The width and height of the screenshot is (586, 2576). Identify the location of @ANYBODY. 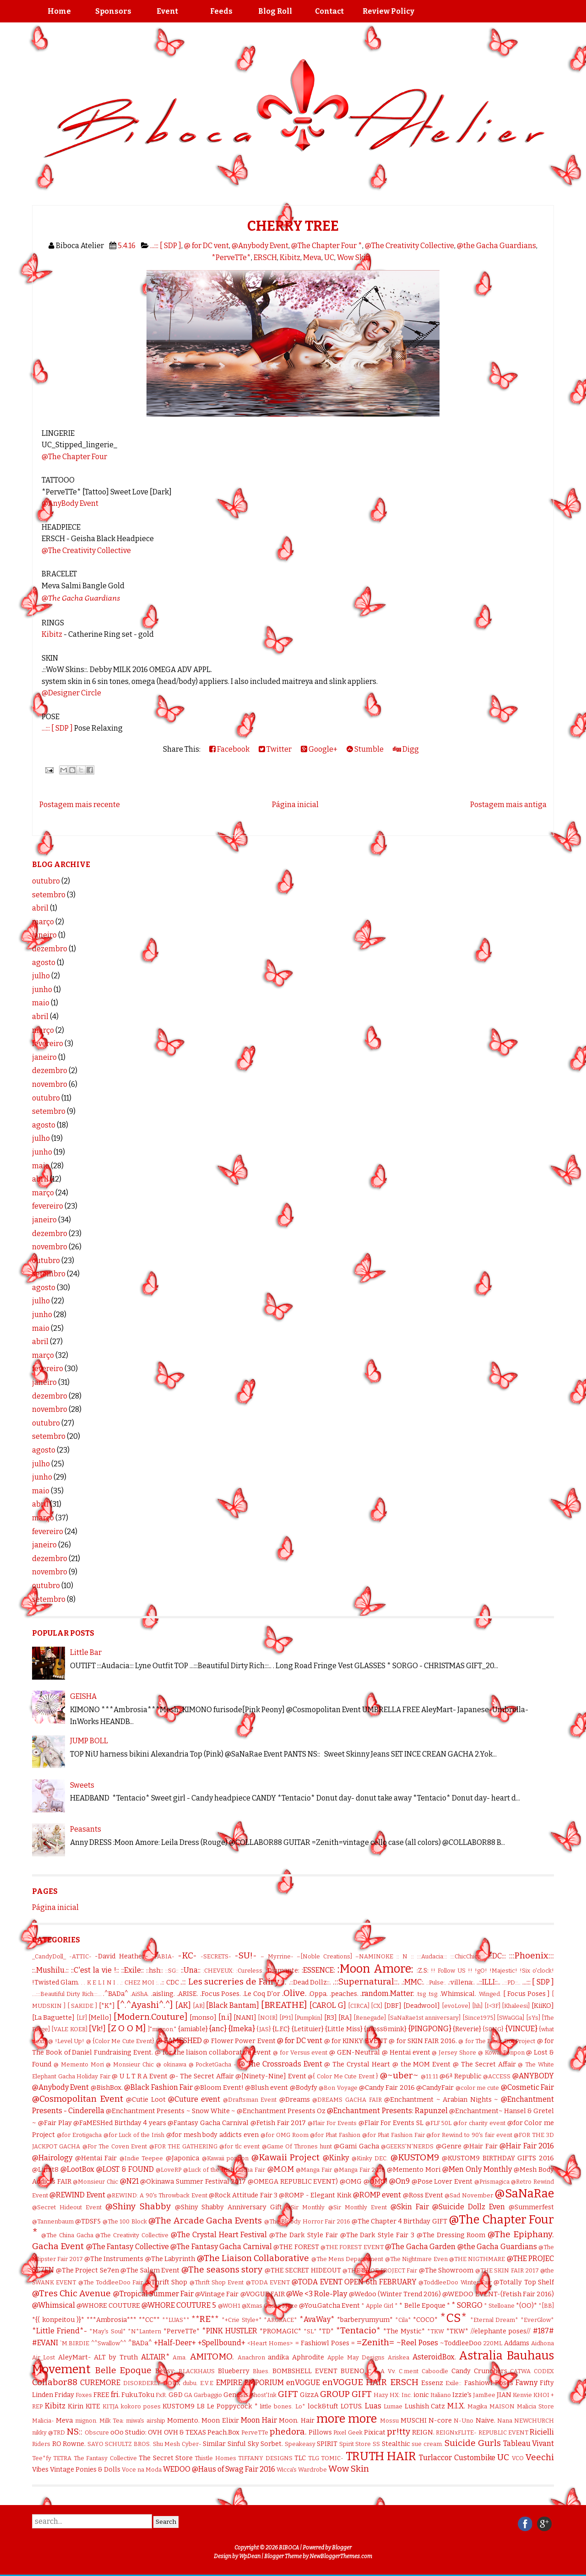
(533, 2076).